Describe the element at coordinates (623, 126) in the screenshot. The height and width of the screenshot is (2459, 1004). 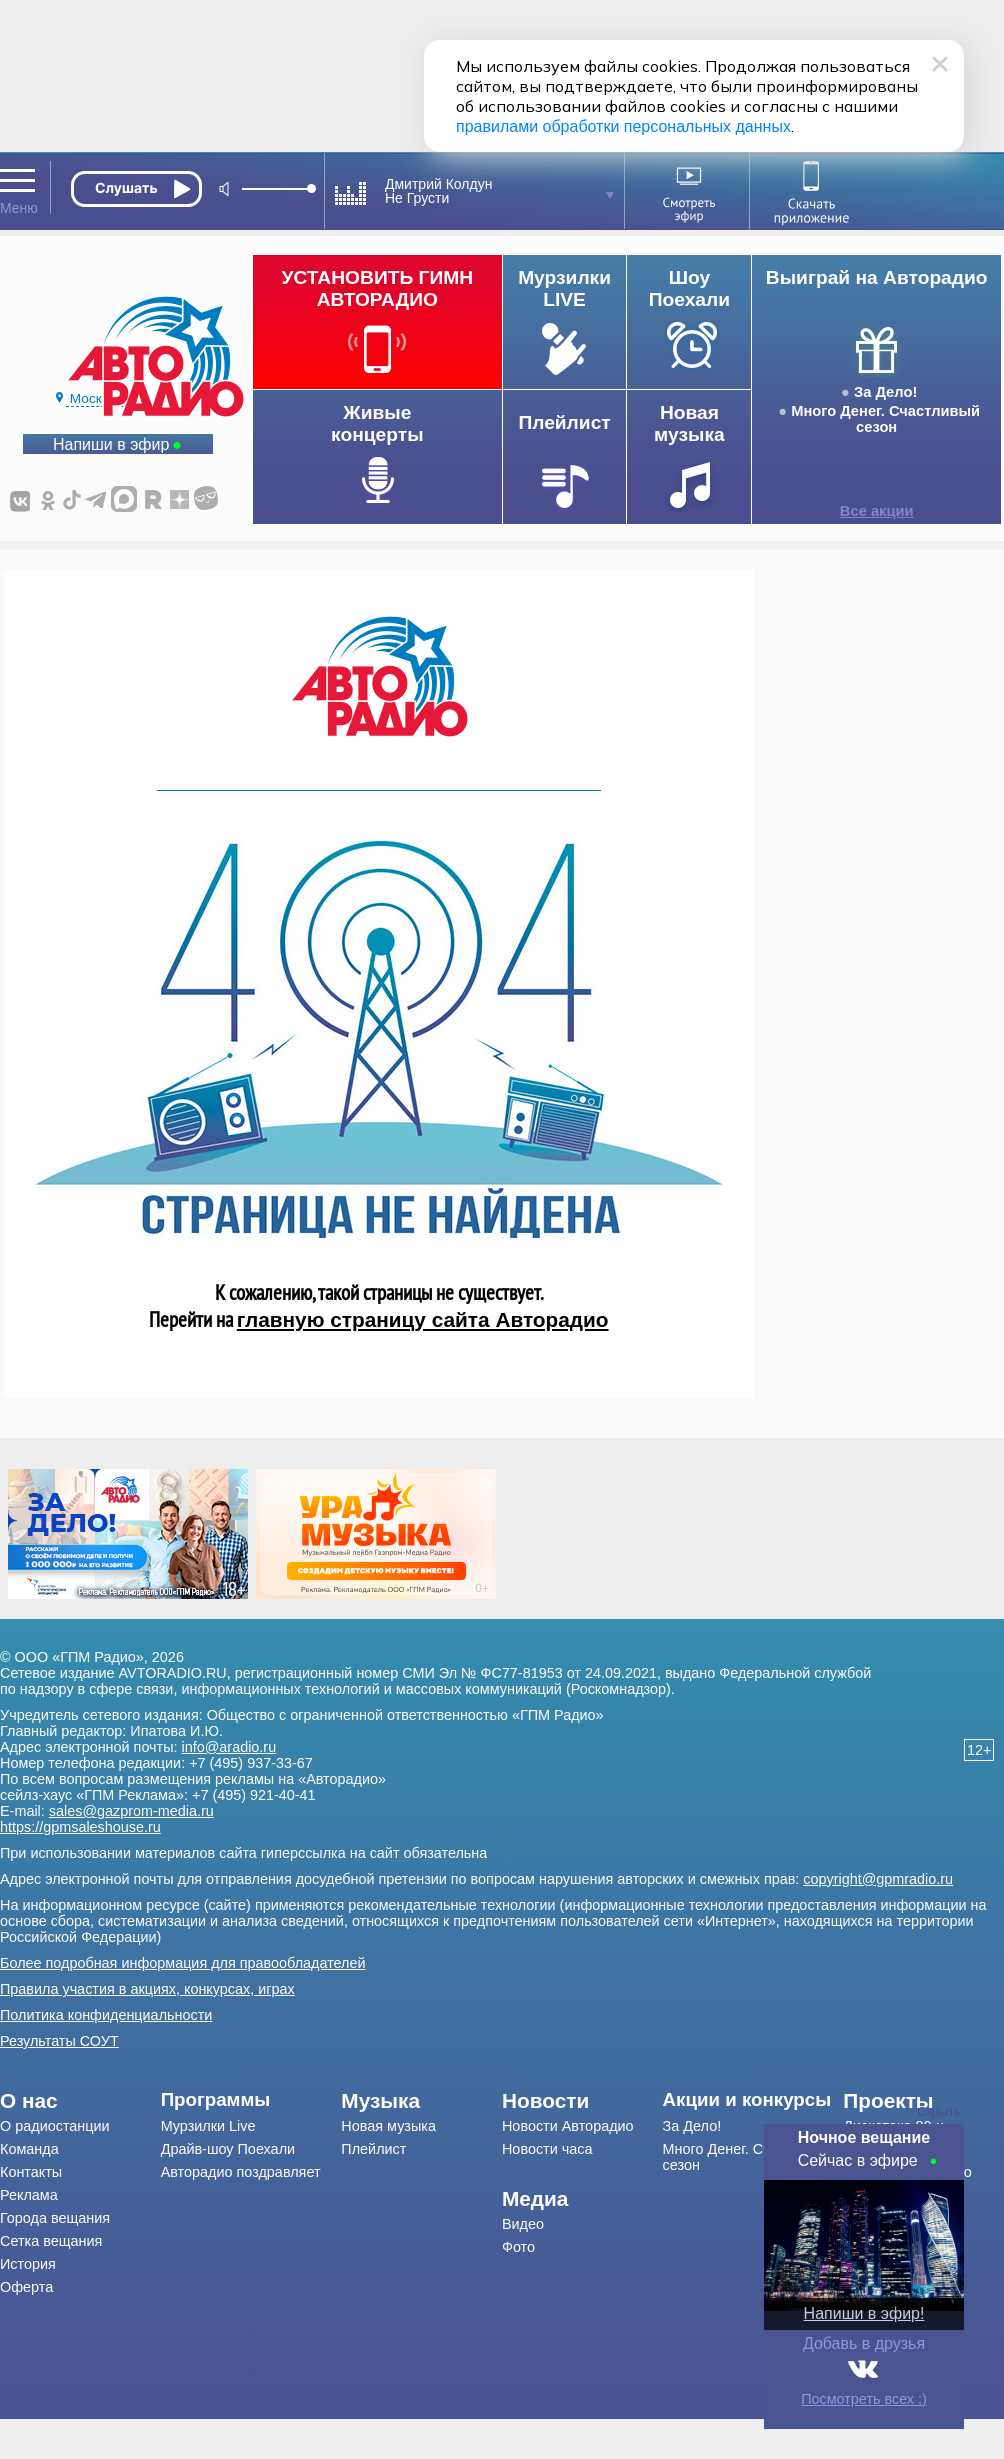
I see `правилами обработки персональных данных` at that location.